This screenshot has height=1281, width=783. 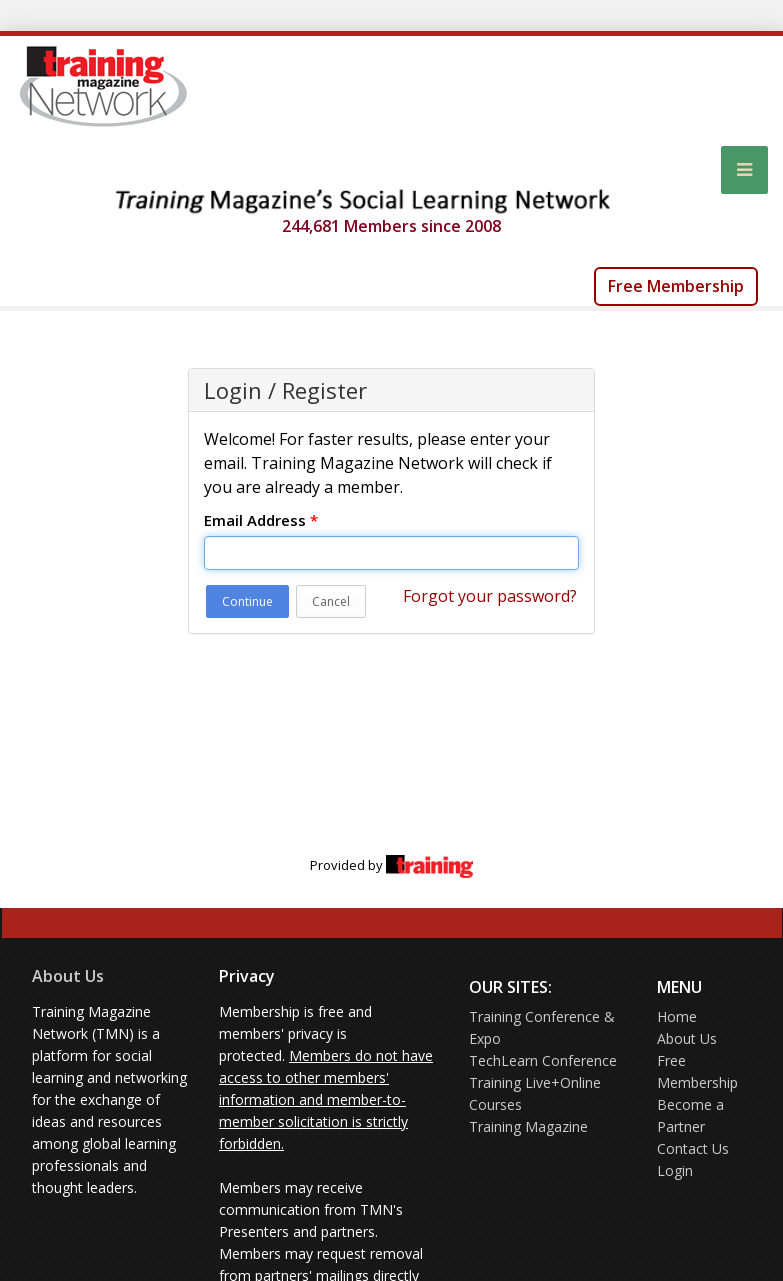 What do you see at coordinates (490, 596) in the screenshot?
I see `Forgot your password?` at bounding box center [490, 596].